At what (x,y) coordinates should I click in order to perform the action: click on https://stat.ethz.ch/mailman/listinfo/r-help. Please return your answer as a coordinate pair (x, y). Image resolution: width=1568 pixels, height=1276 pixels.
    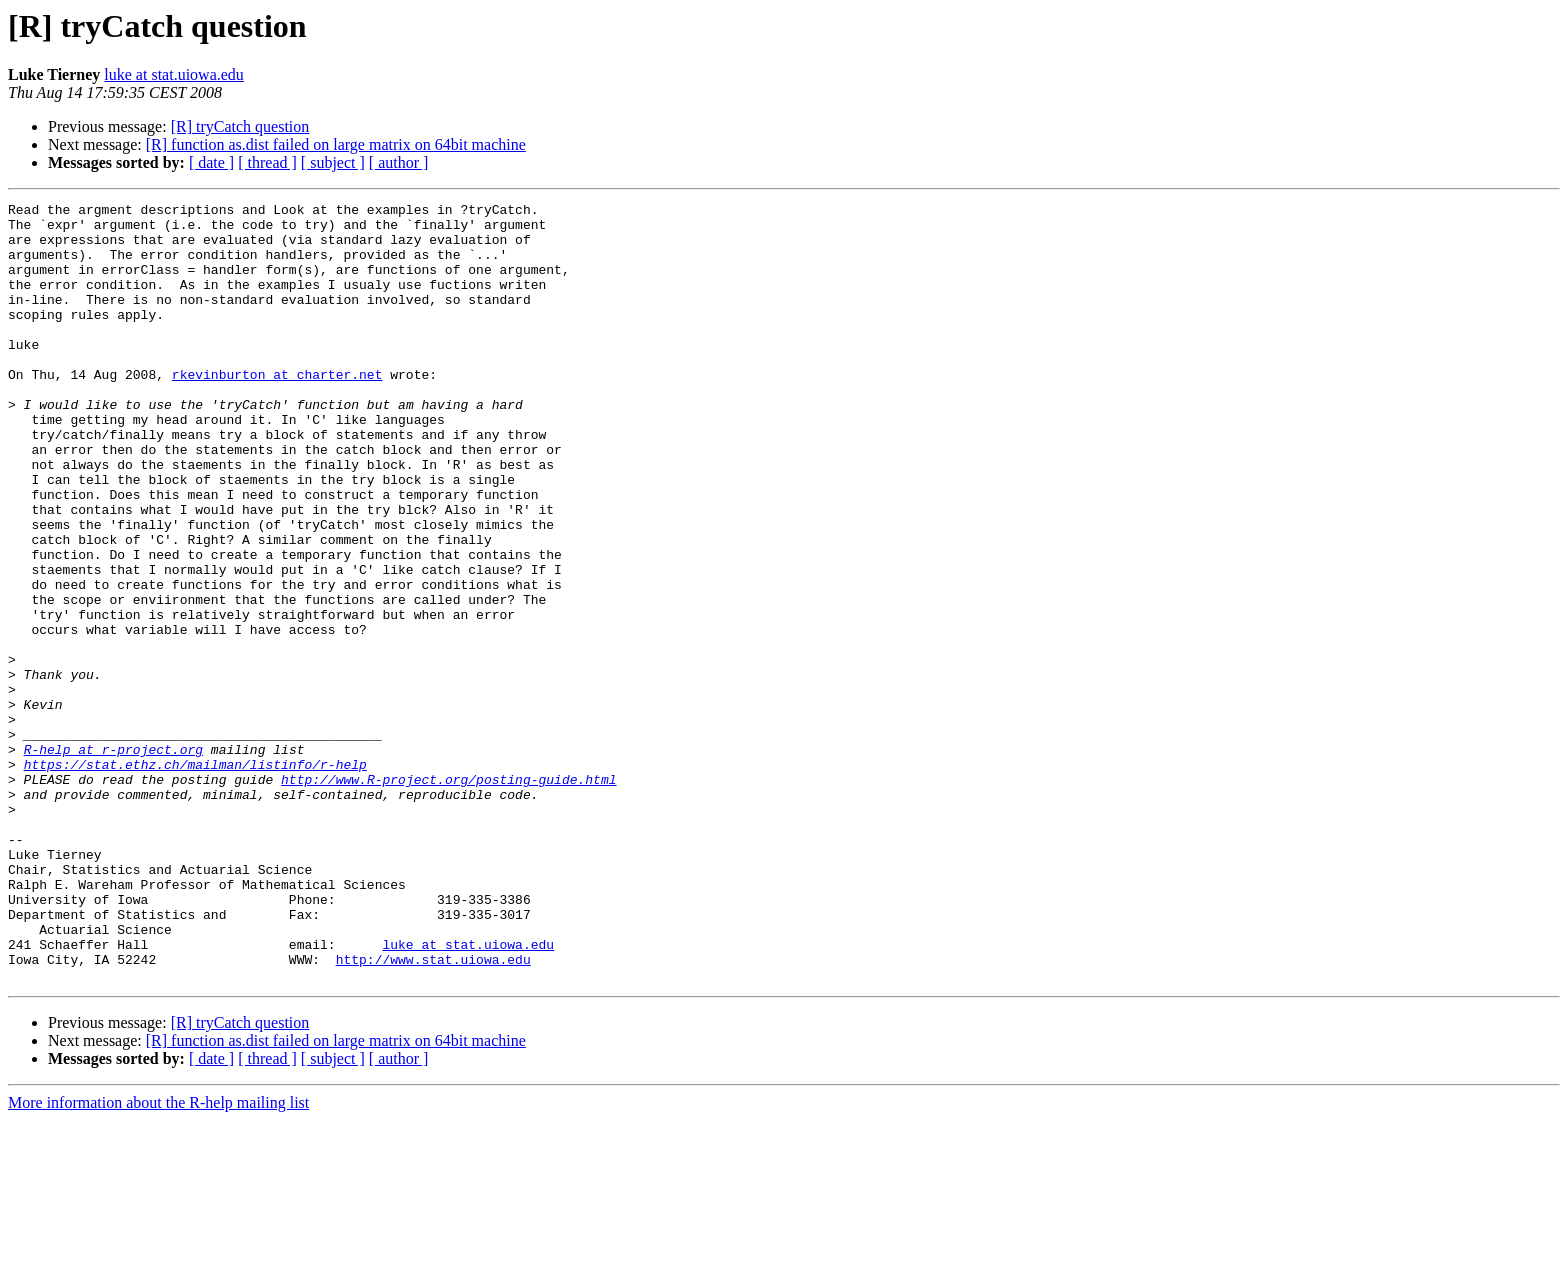
    Looking at the image, I should click on (195, 878).